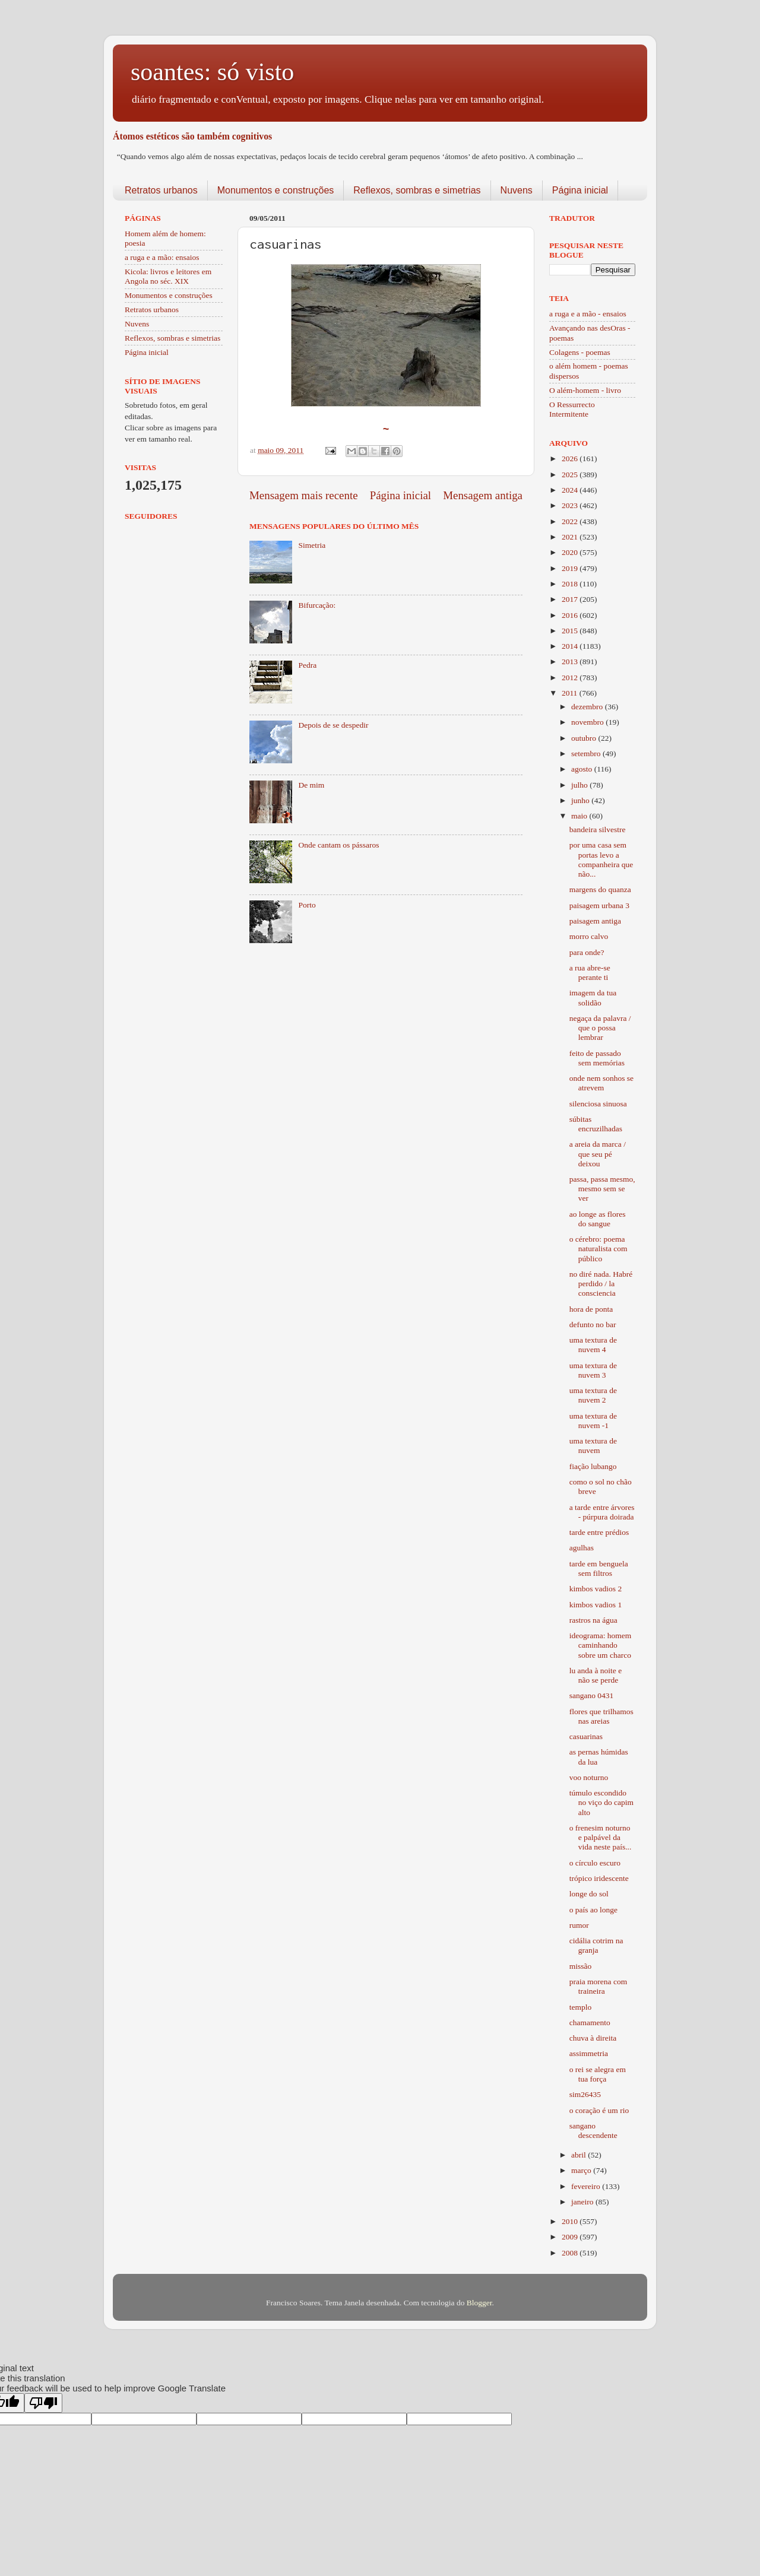 The height and width of the screenshot is (2576, 760). What do you see at coordinates (592, 1324) in the screenshot?
I see `defunto no bar` at bounding box center [592, 1324].